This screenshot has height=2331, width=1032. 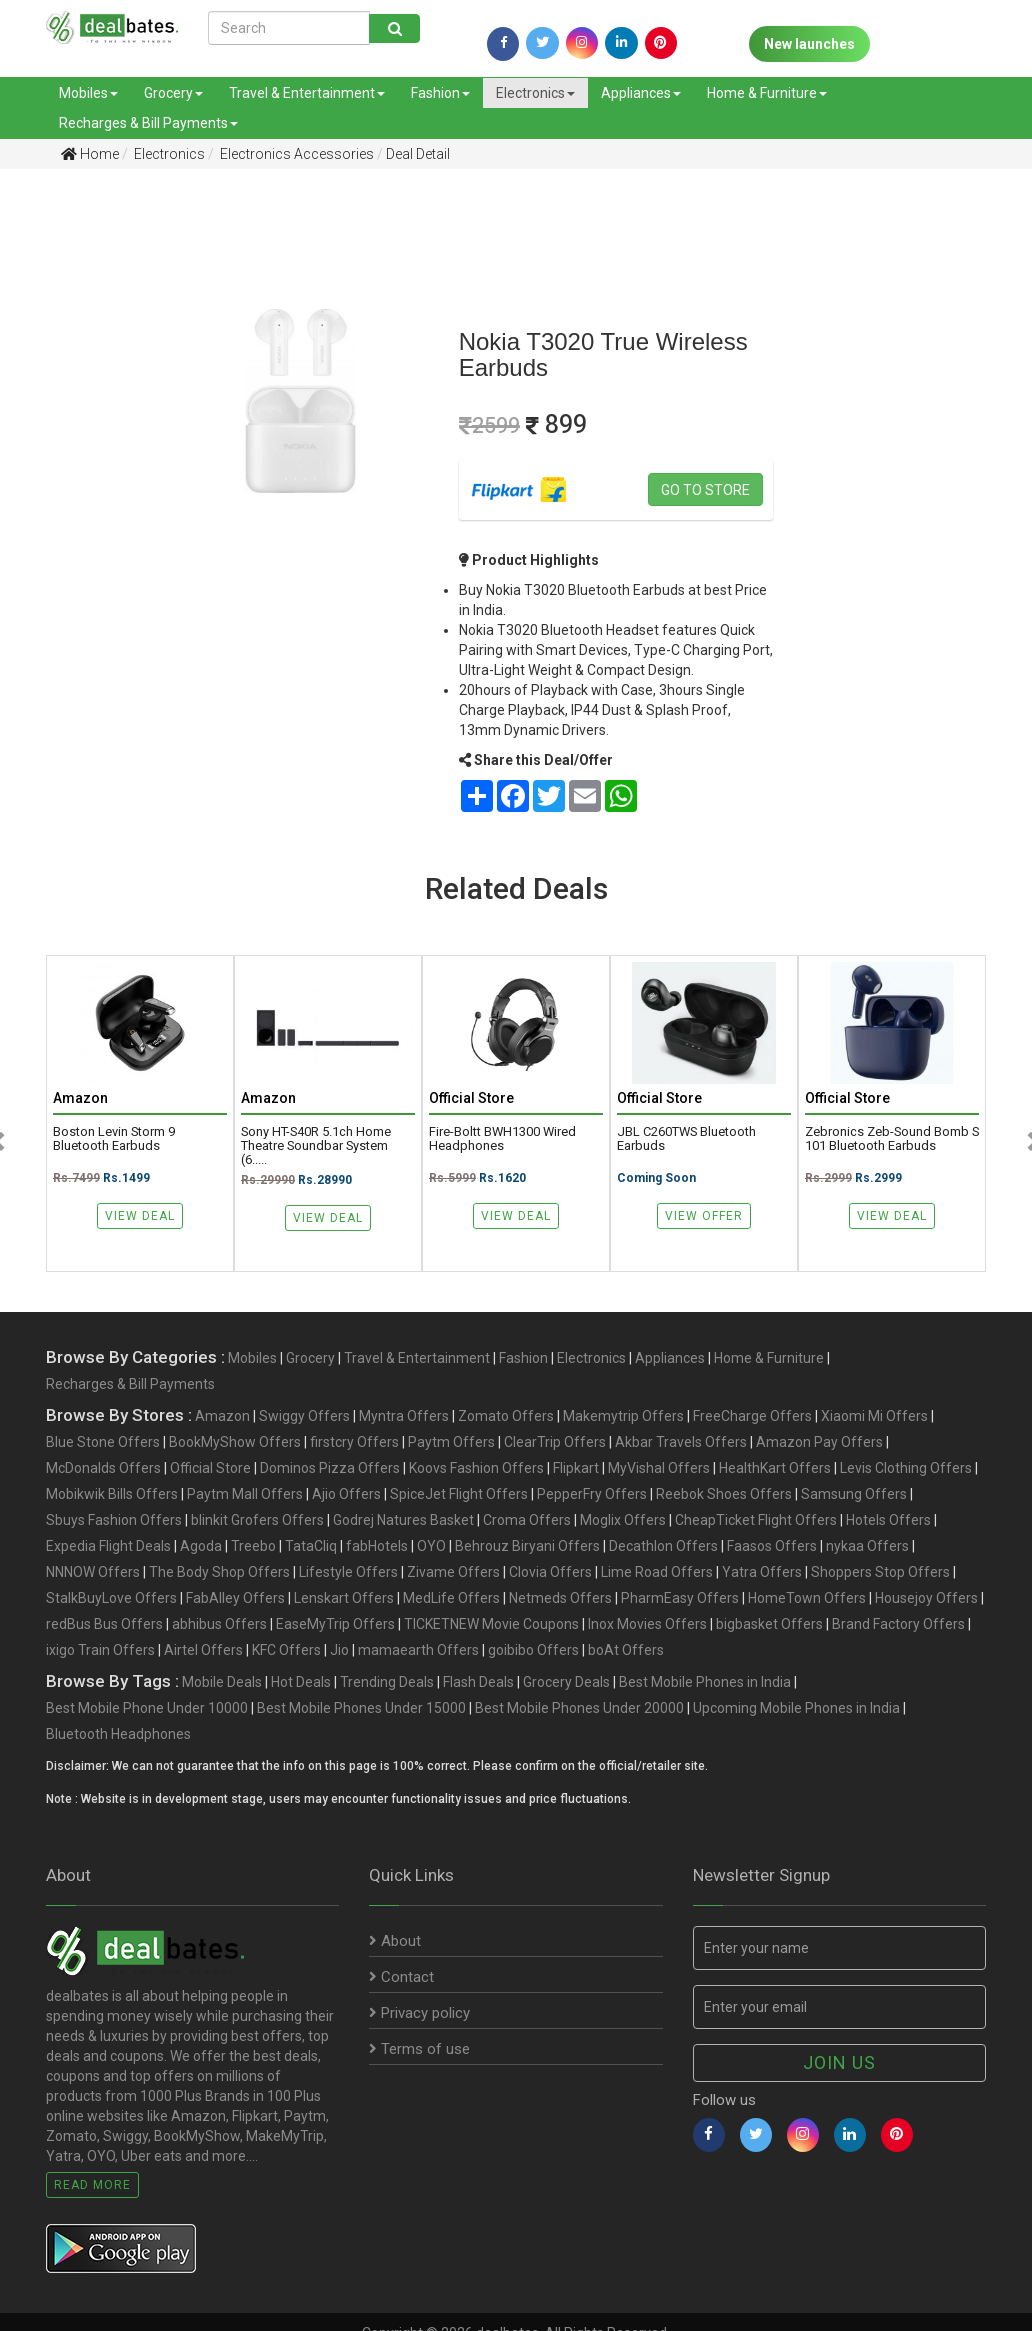 I want to click on Official Store, so click(x=210, y=1468).